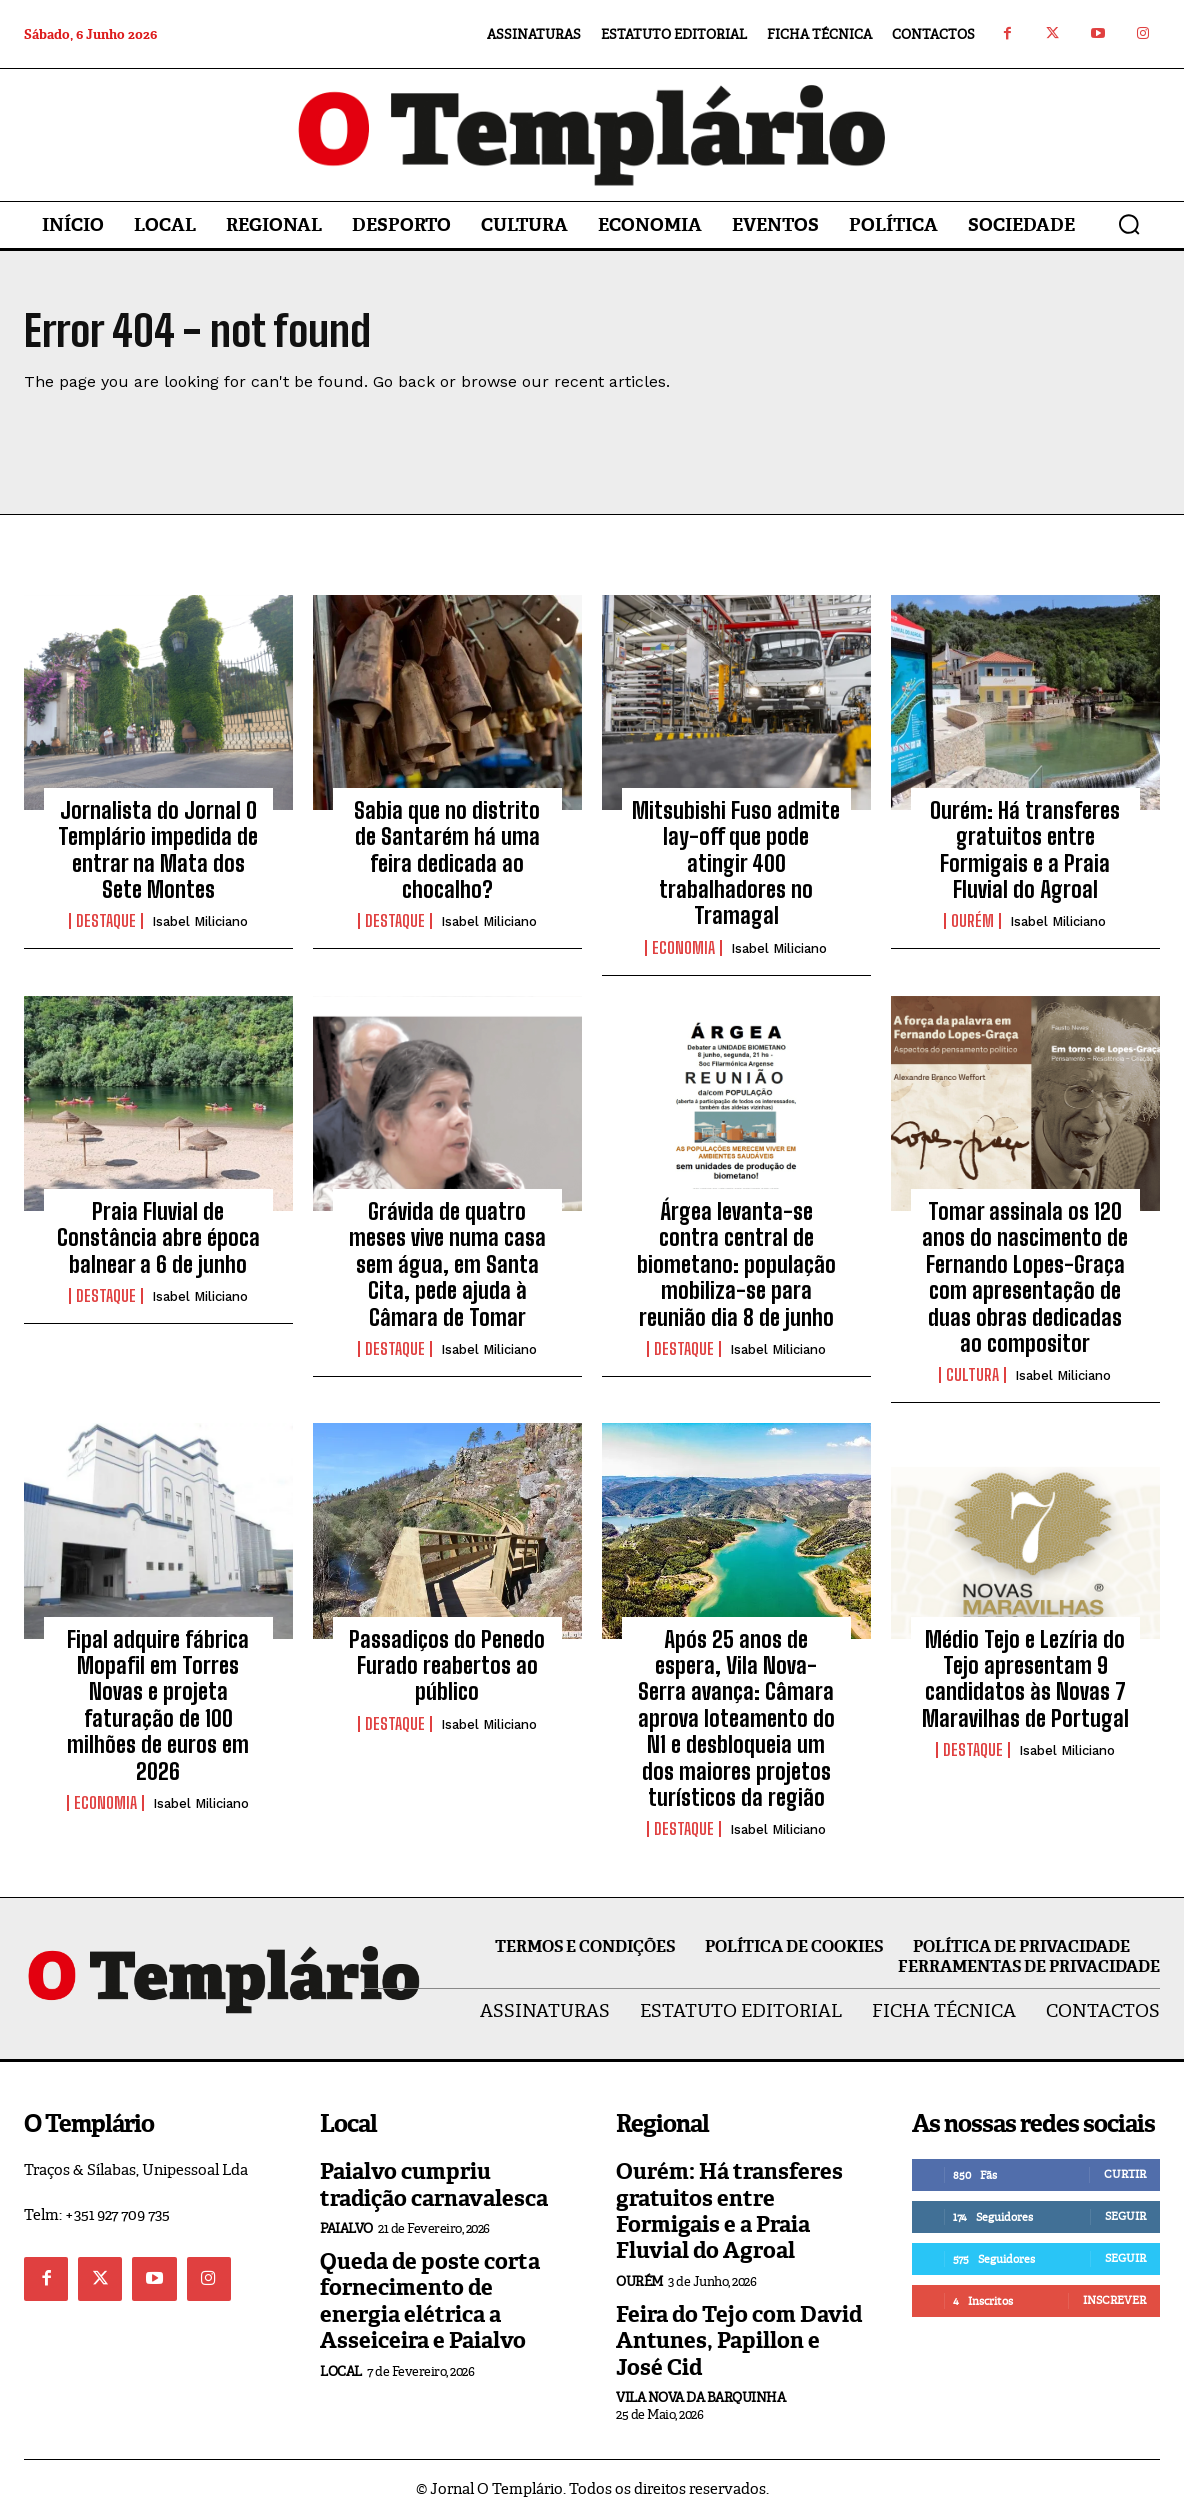 The image size is (1184, 2518). I want to click on Cultura, so click(972, 1375).